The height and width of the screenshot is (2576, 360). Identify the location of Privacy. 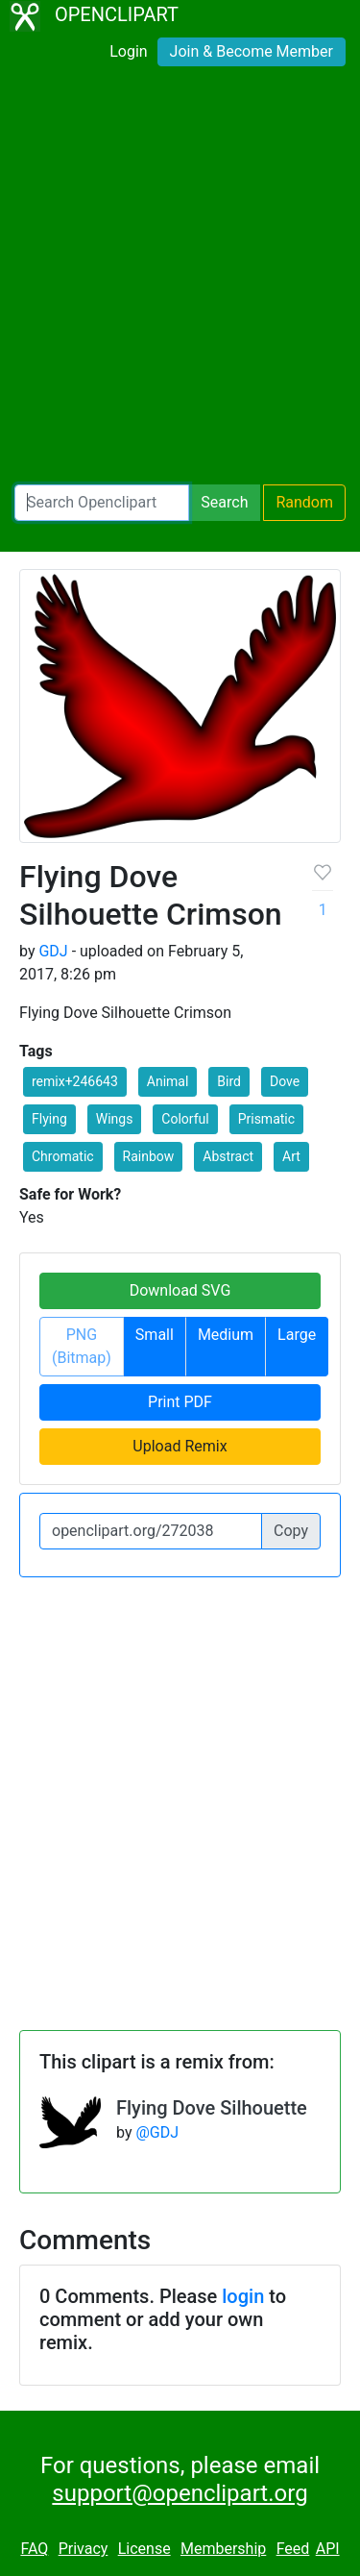
(83, 2548).